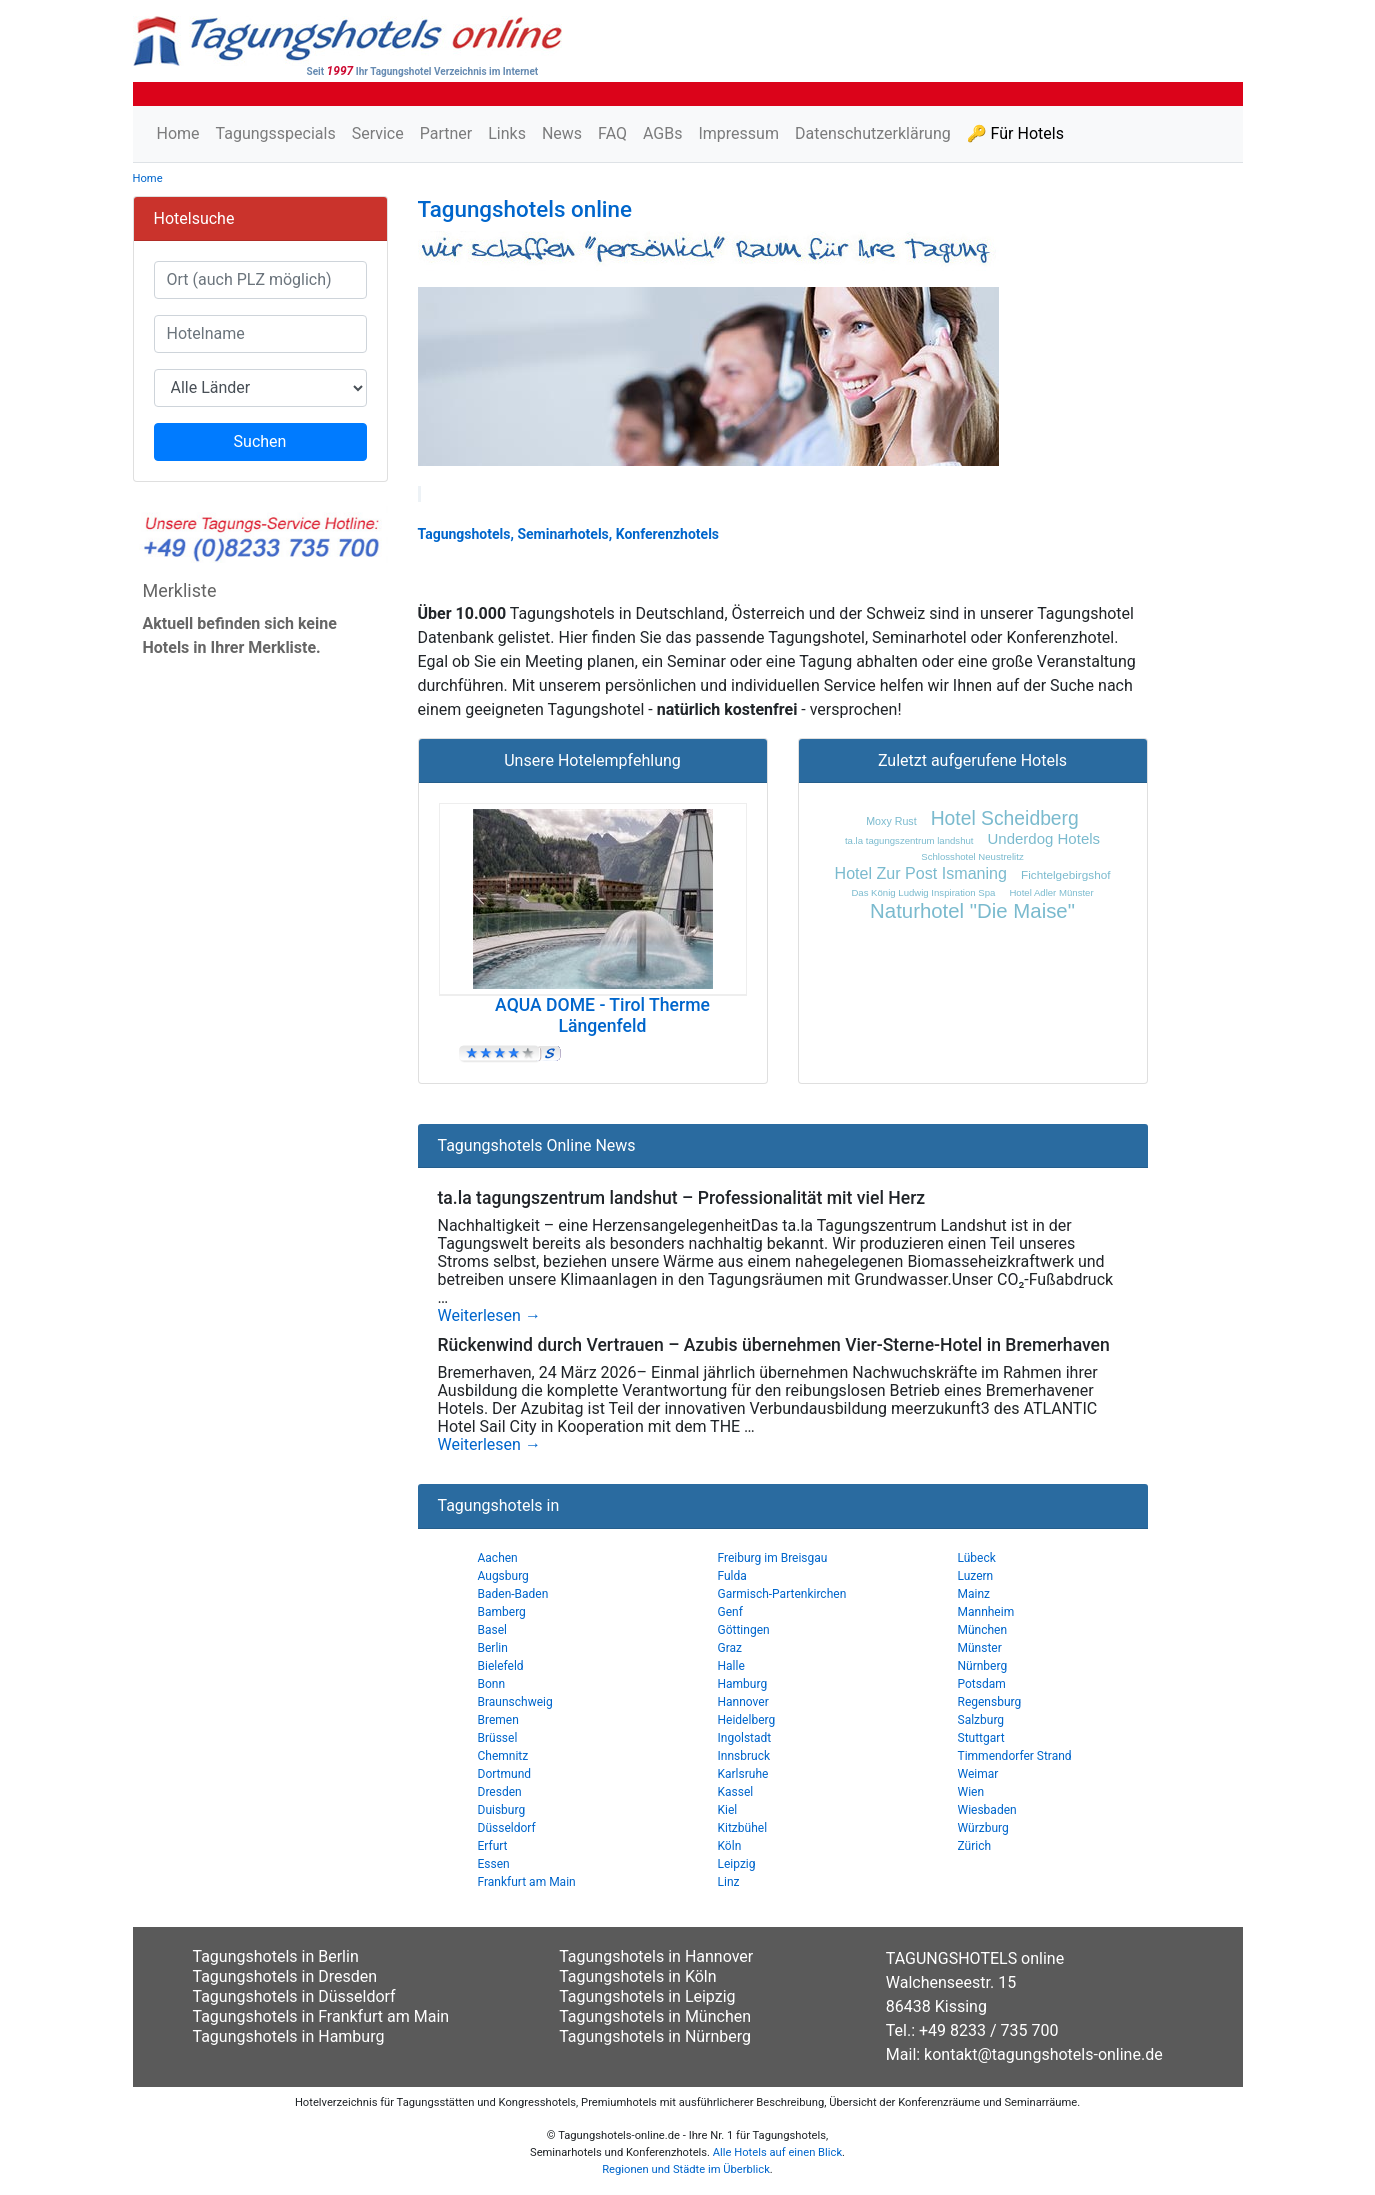 This screenshot has height=2195, width=1375. What do you see at coordinates (730, 1612) in the screenshot?
I see `Genf` at bounding box center [730, 1612].